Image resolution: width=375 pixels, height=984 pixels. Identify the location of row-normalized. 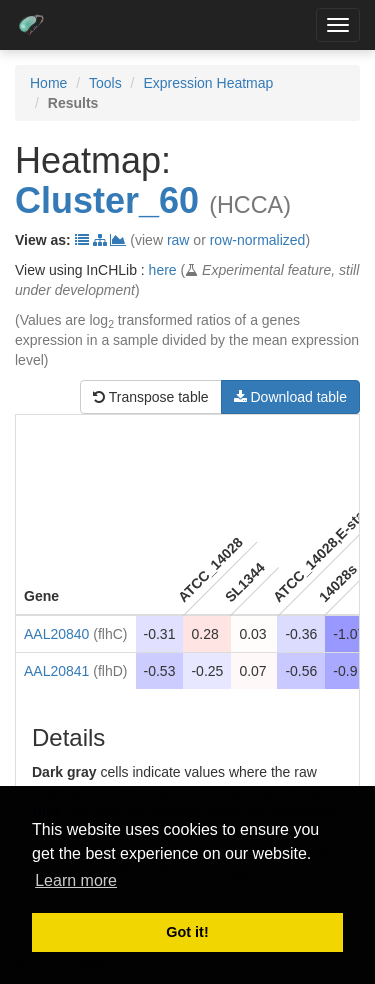
(258, 240).